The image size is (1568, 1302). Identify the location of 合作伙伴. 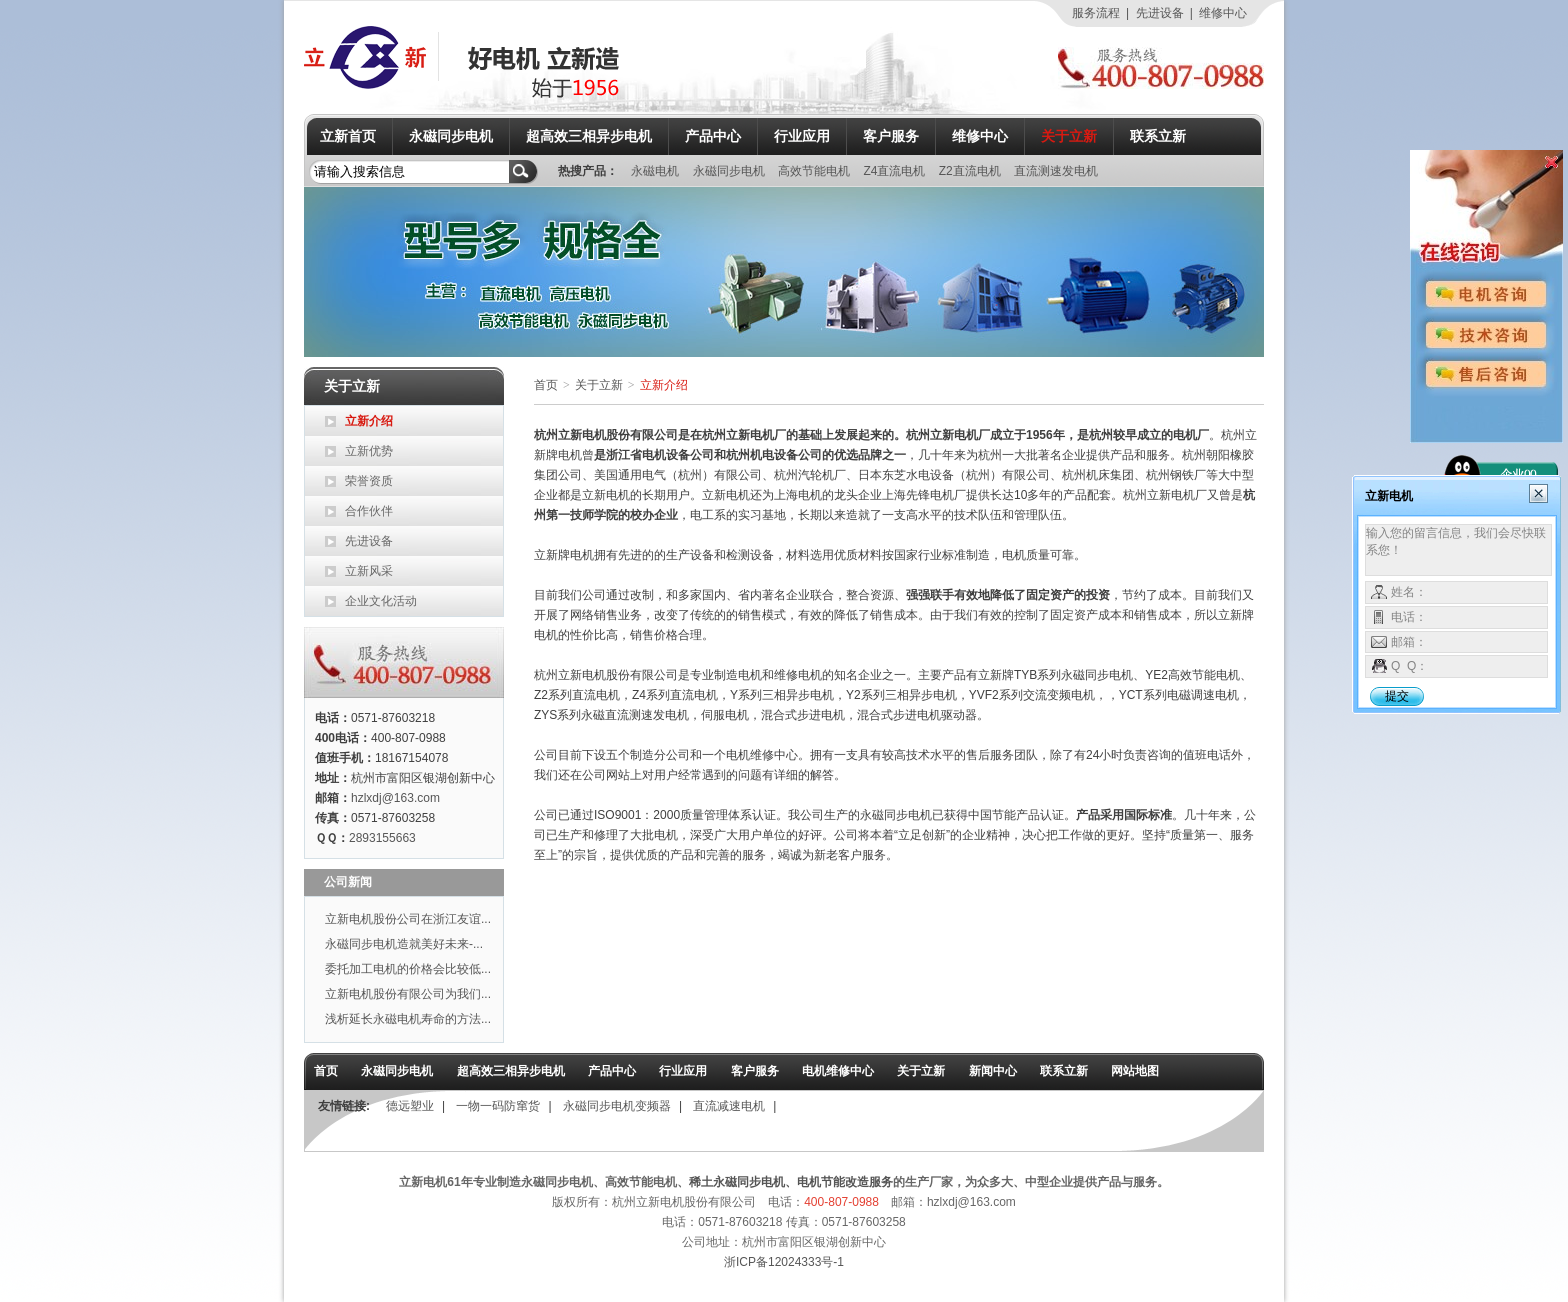
(369, 511).